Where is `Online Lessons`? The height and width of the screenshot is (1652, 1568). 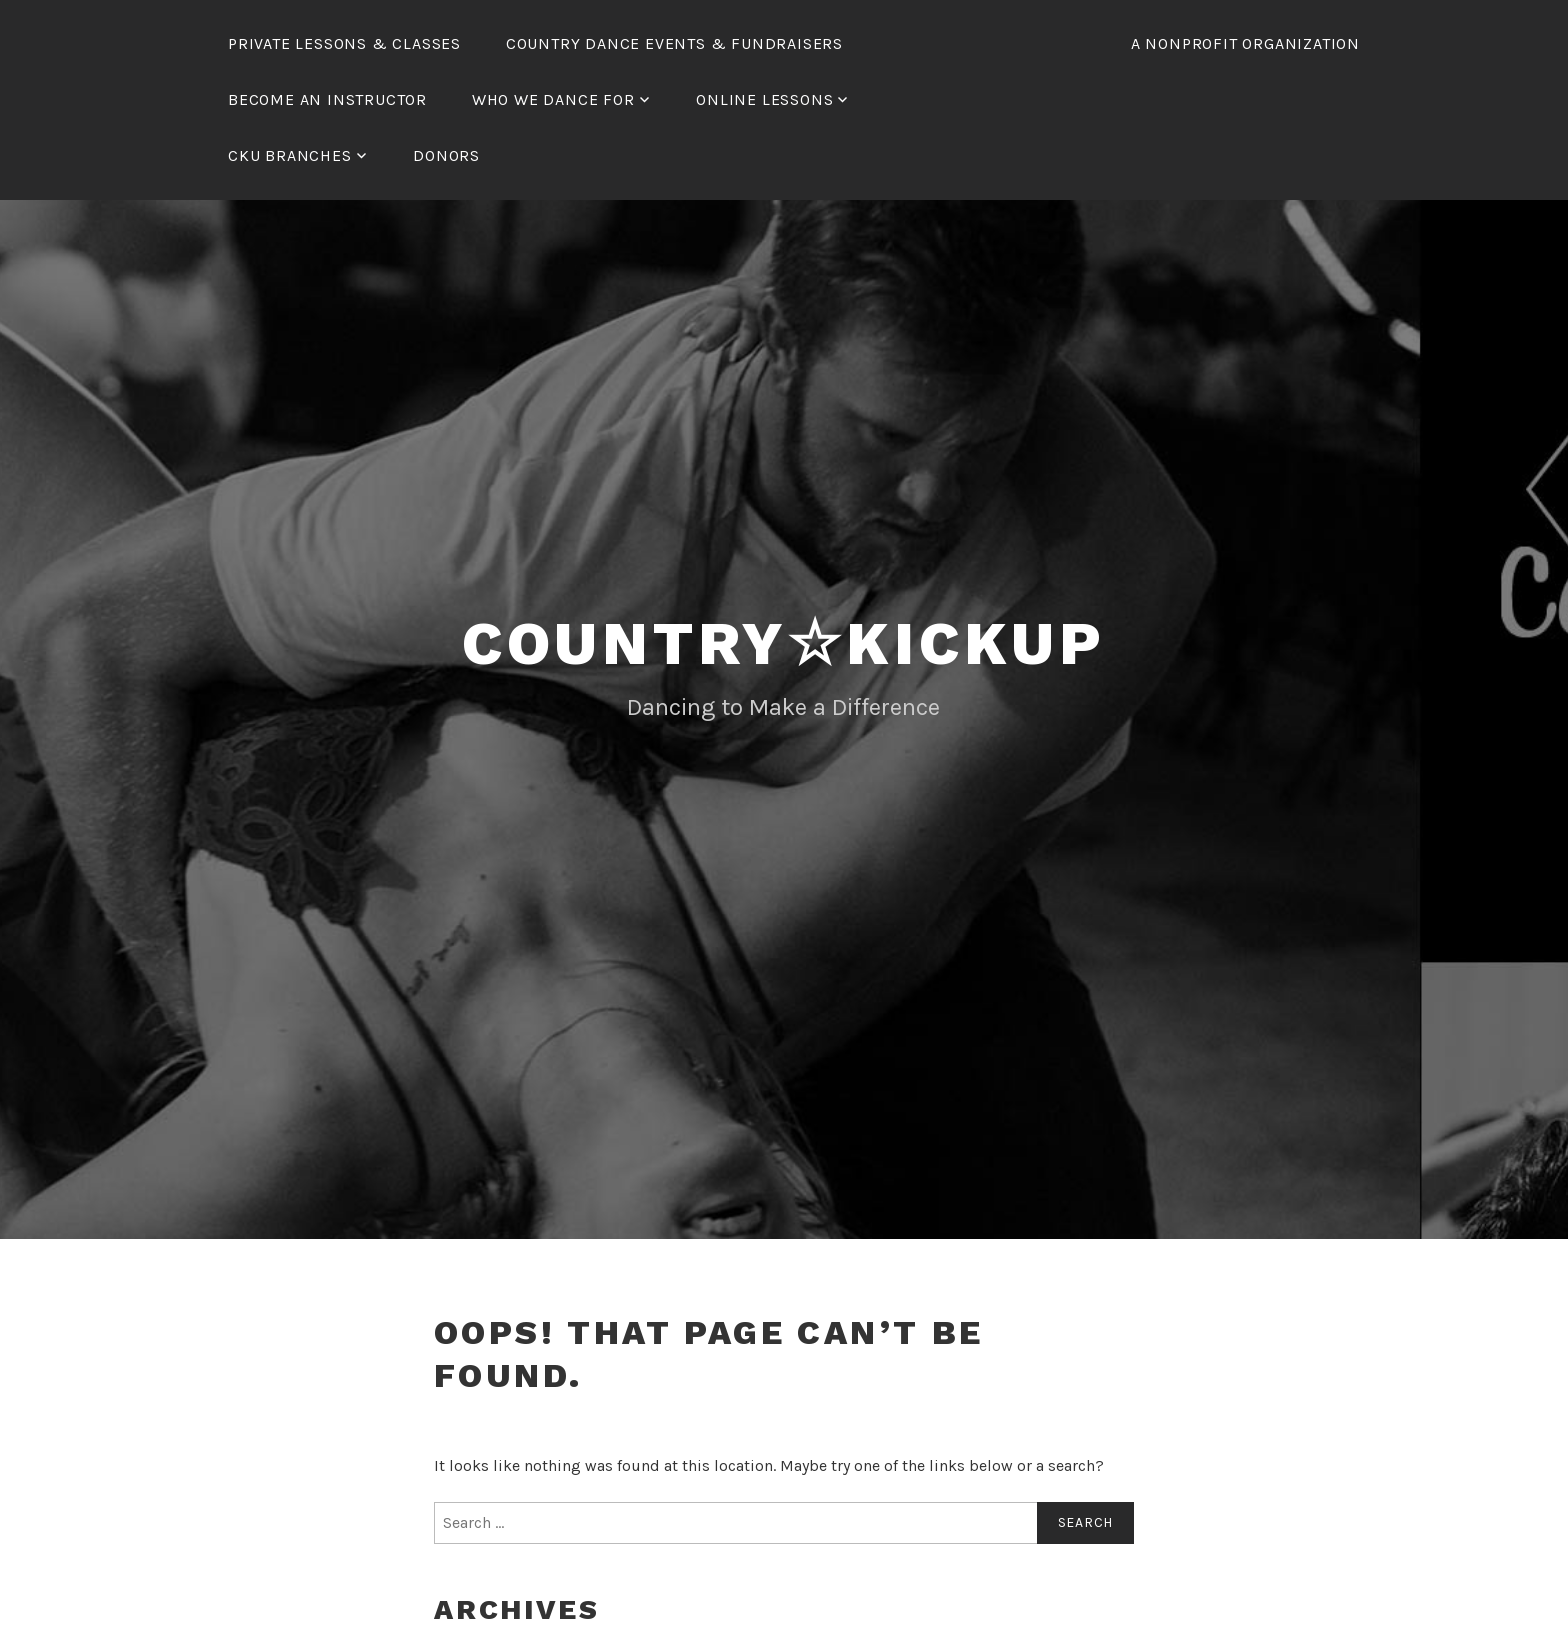 Online Lessons is located at coordinates (764, 99).